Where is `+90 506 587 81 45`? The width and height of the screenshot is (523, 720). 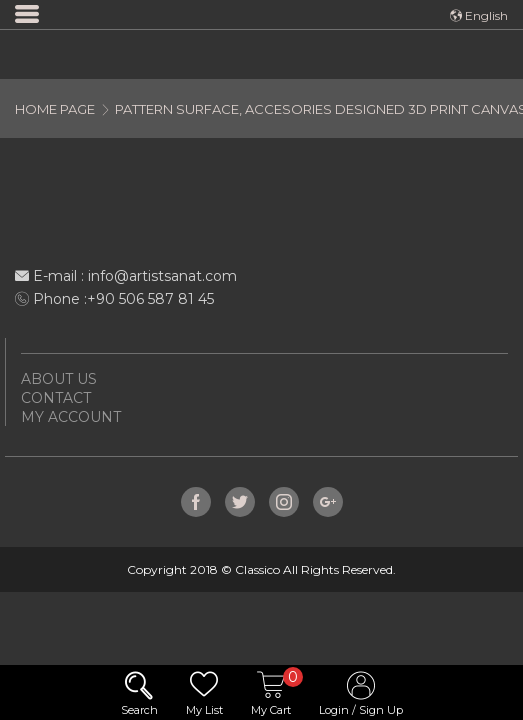 +90 506 587 81 45 is located at coordinates (150, 299).